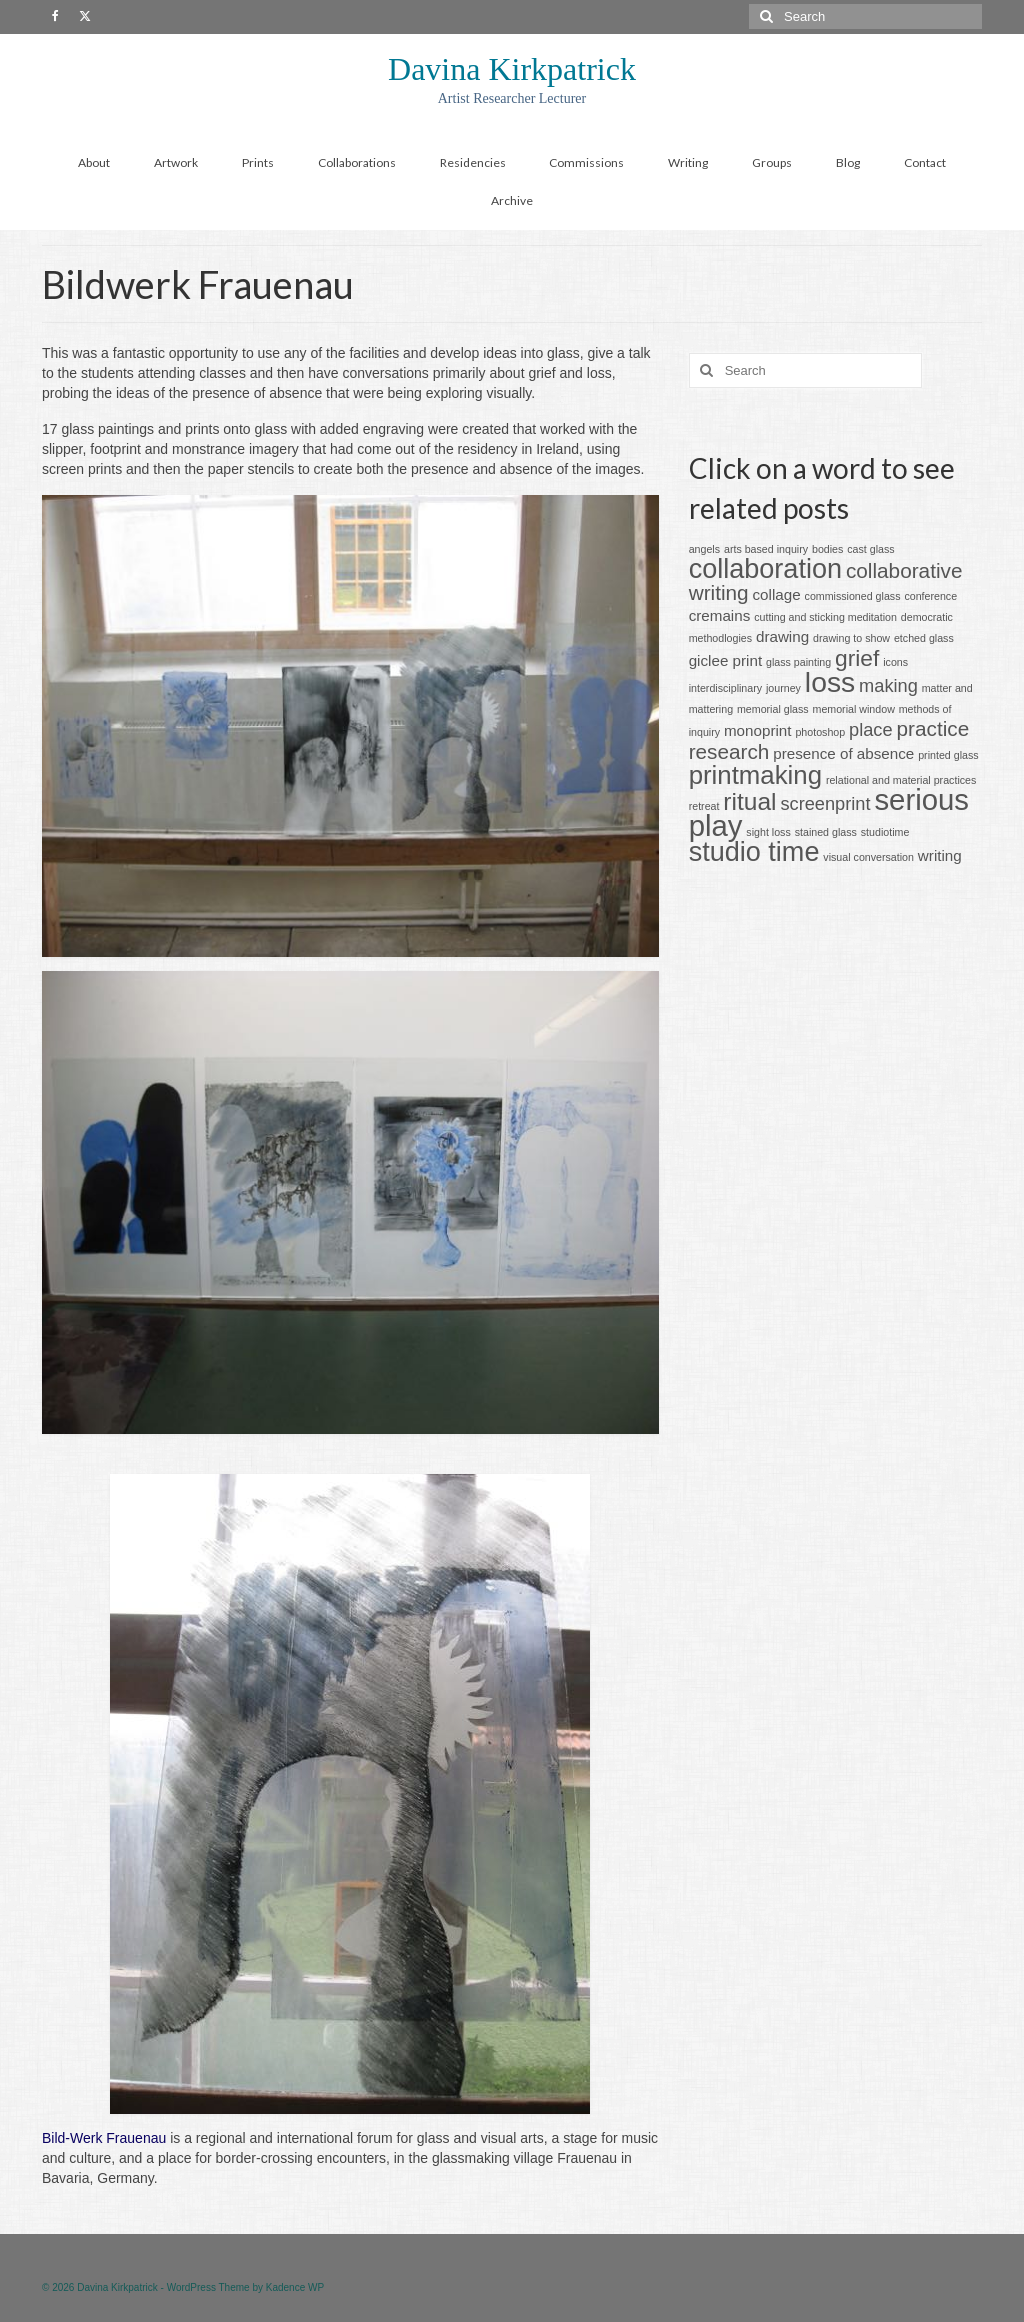  I want to click on studiotime [studiotime (1 item)], so click(885, 832).